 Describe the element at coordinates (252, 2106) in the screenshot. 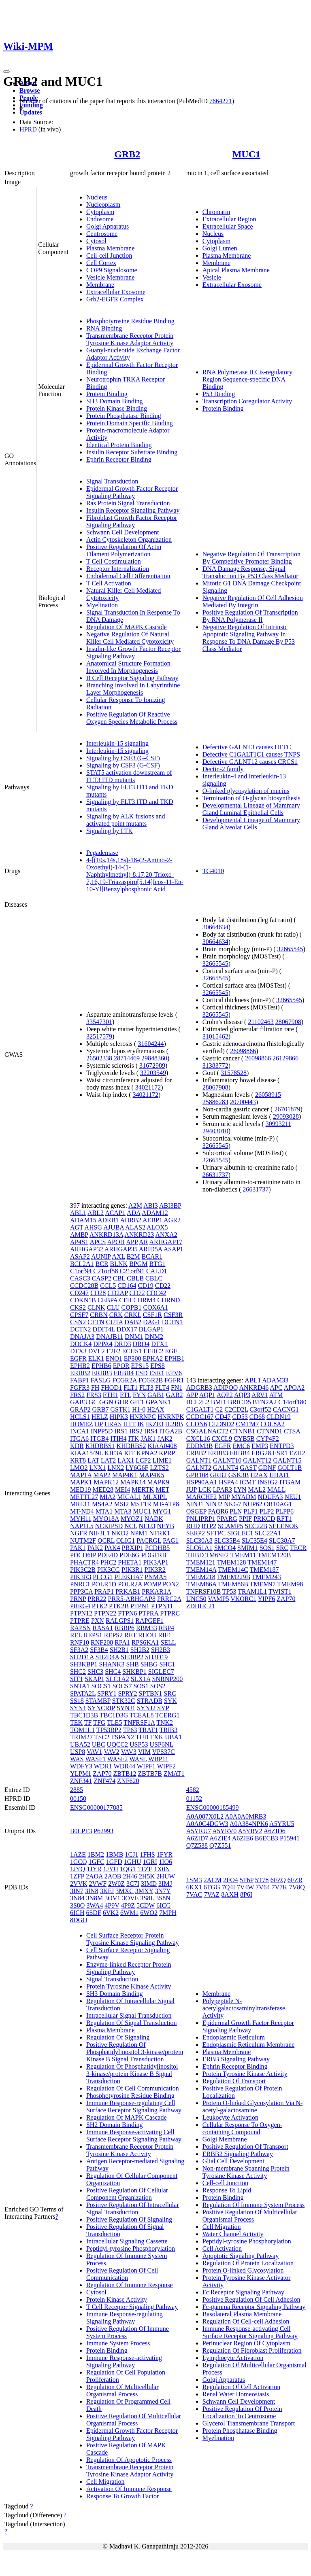

I see `Protein O-linked Glycosylation Via N-acetyl-galactosamine` at that location.